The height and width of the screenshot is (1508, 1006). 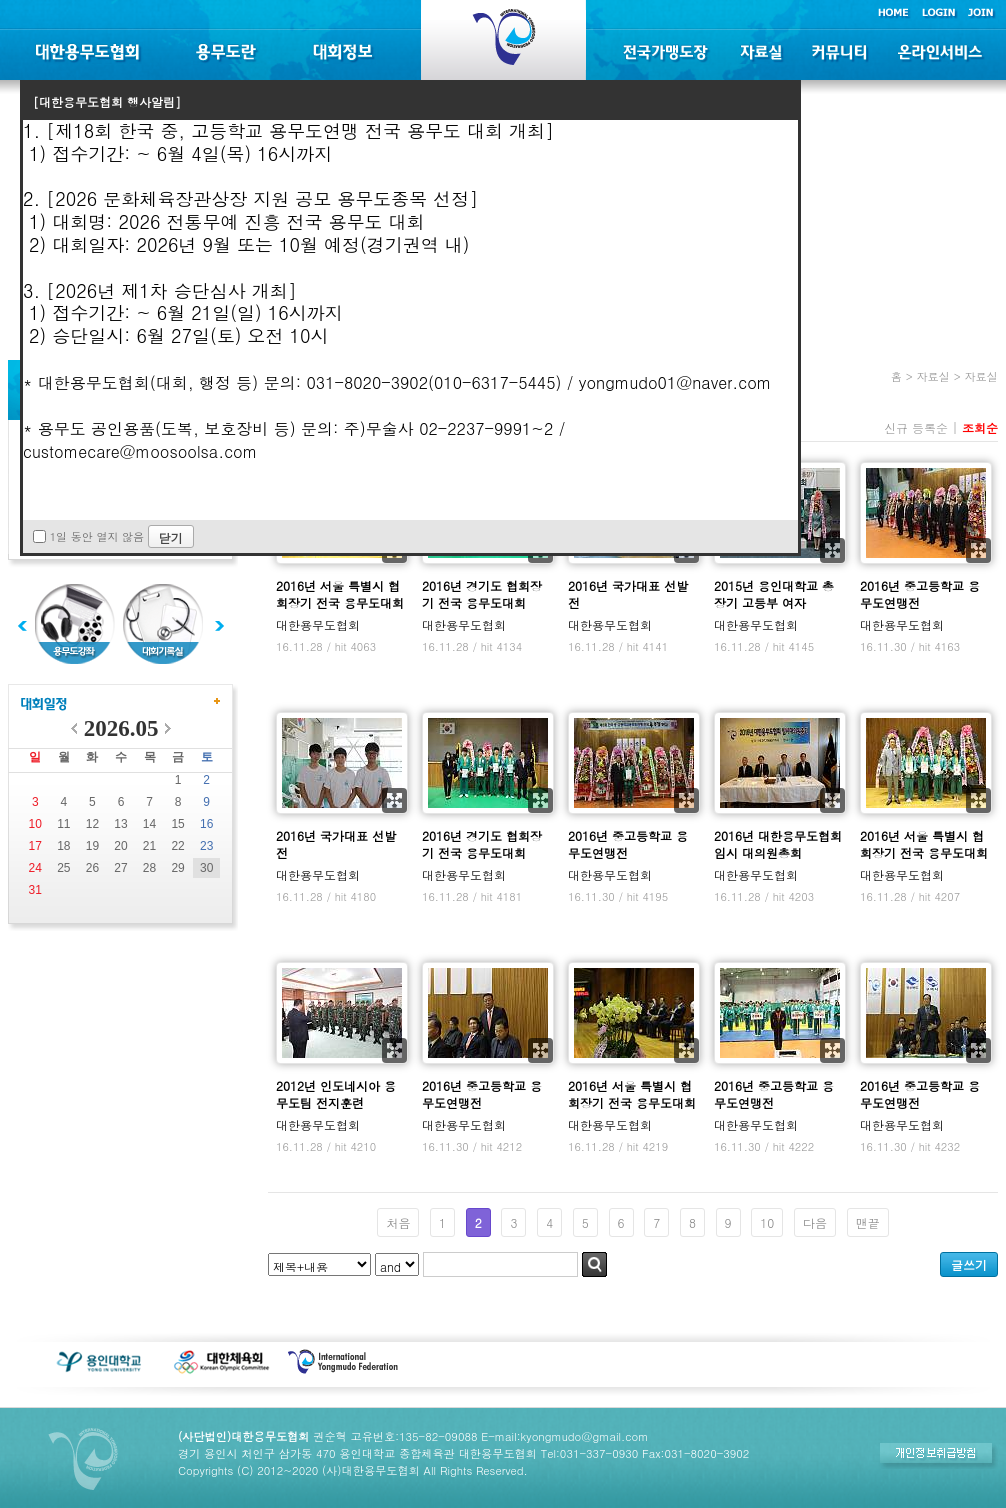 What do you see at coordinates (35, 868) in the screenshot?
I see `24` at bounding box center [35, 868].